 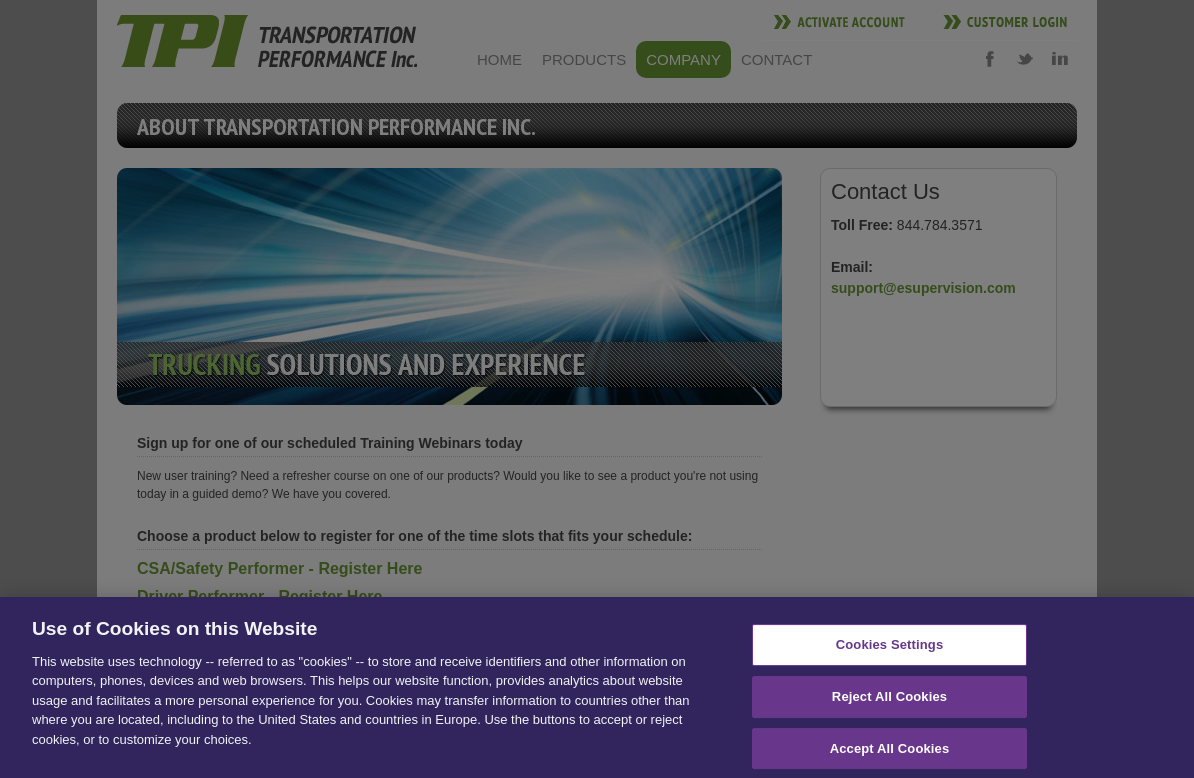 I want to click on Reject All Cookies, so click(x=889, y=700).